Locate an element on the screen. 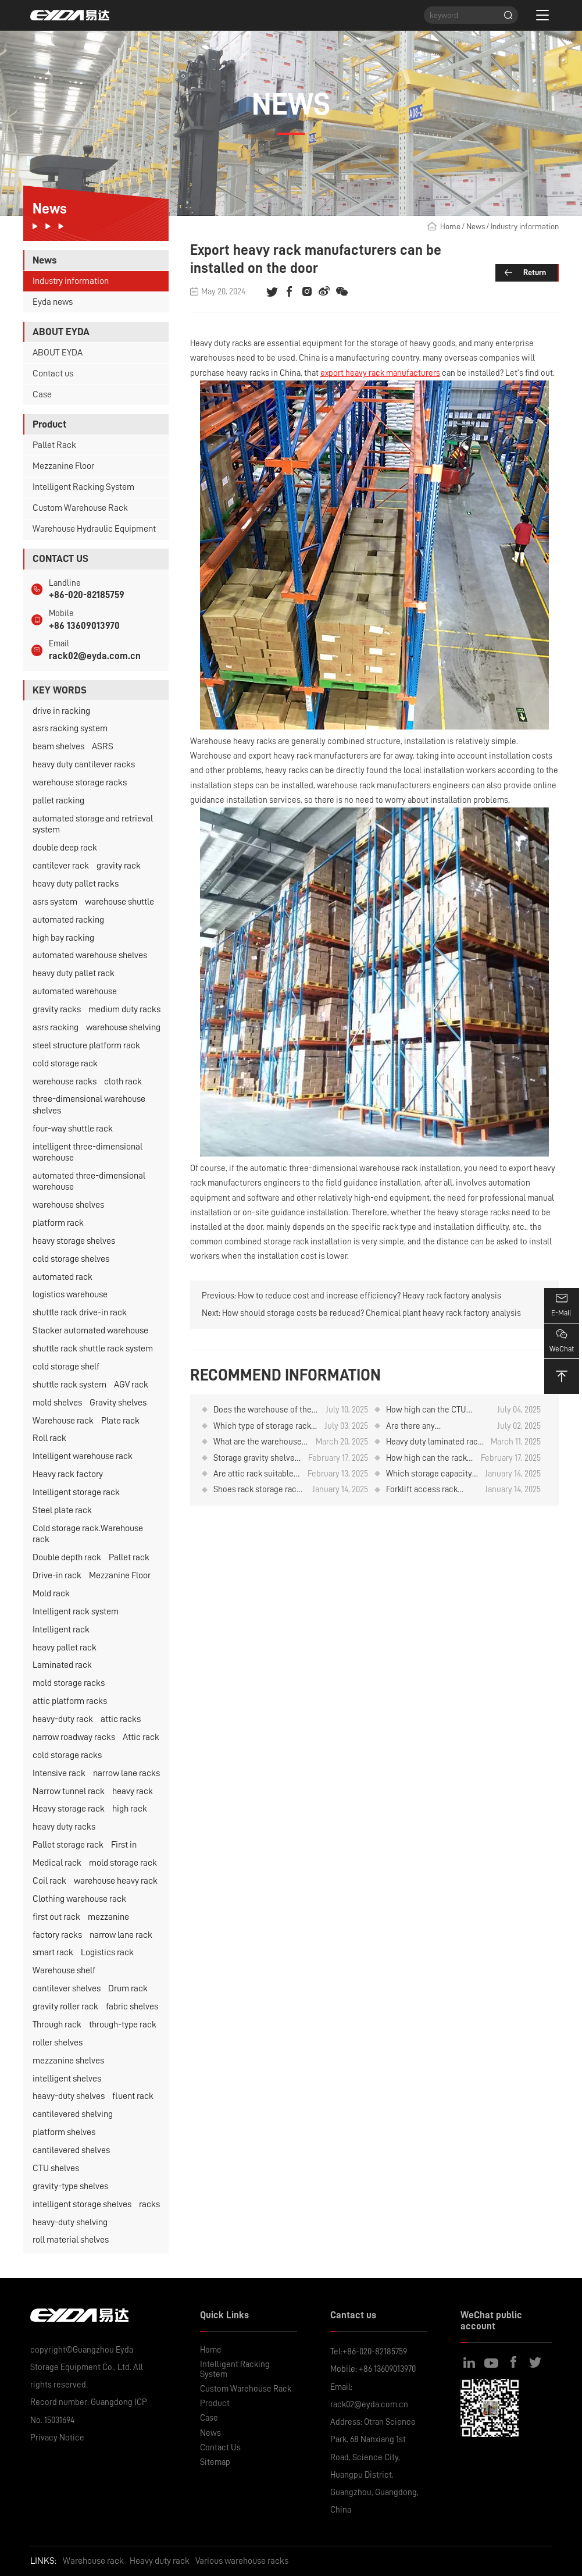 The image size is (582, 2576). high bay racking is located at coordinates (63, 937).